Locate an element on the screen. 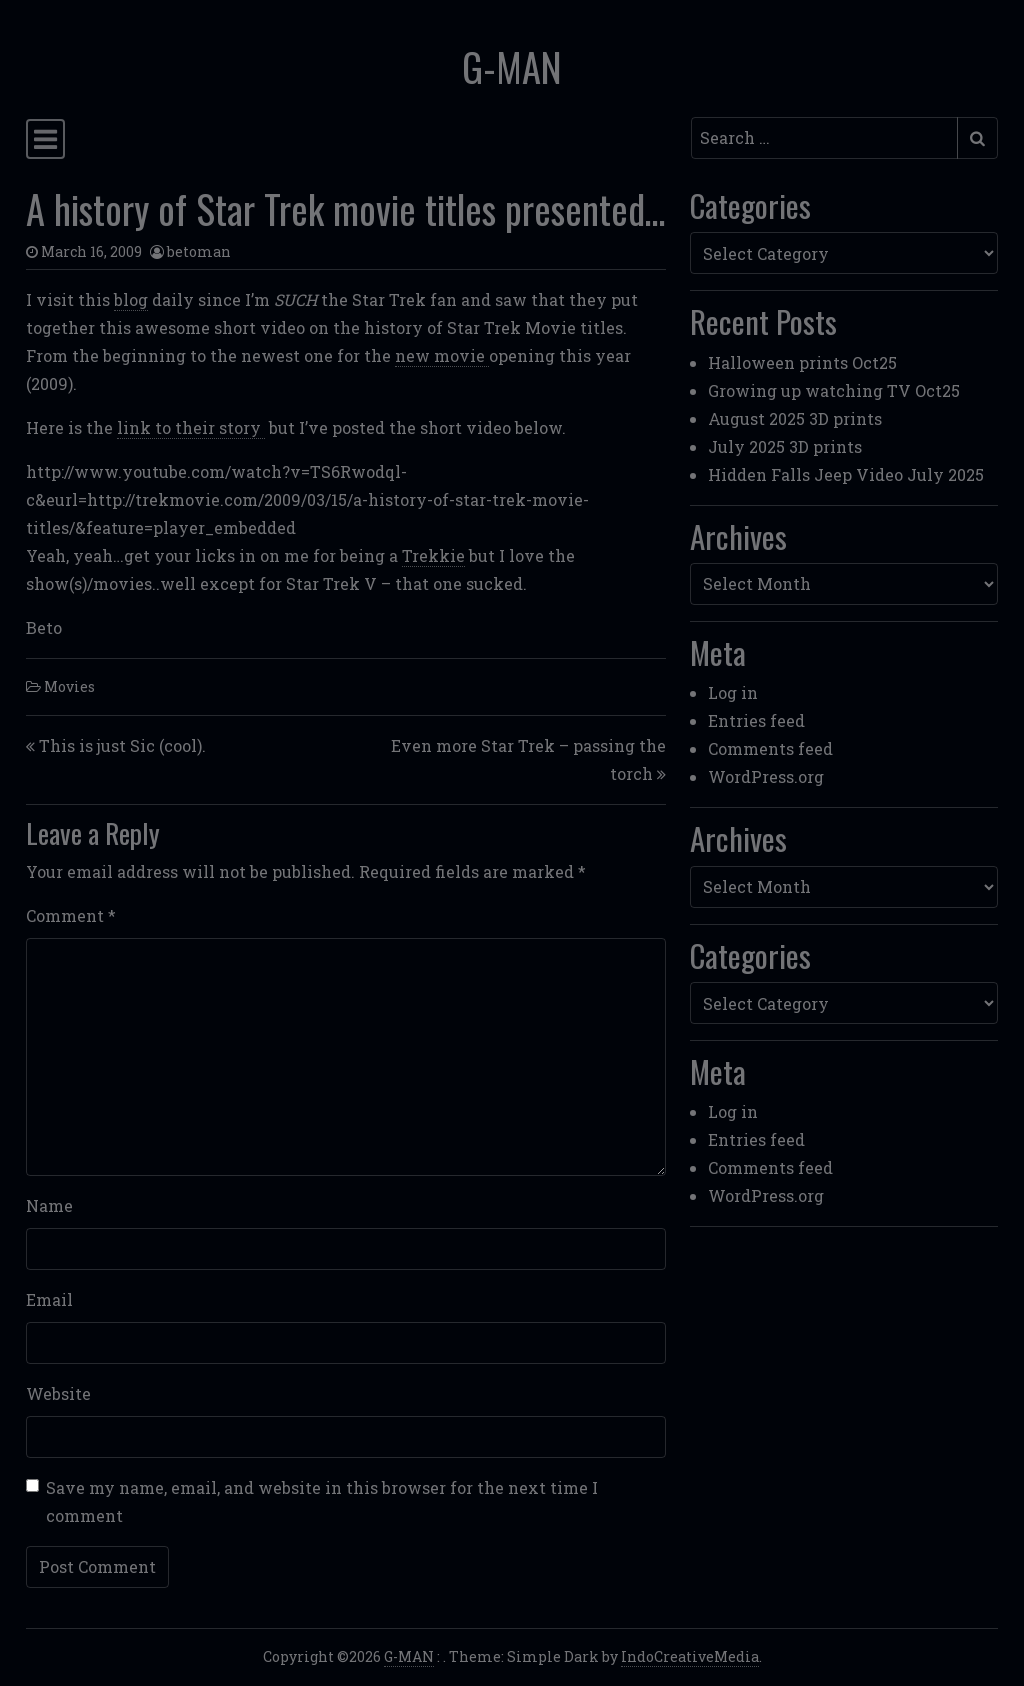  Growing up watching TV Oct25 is located at coordinates (834, 390).